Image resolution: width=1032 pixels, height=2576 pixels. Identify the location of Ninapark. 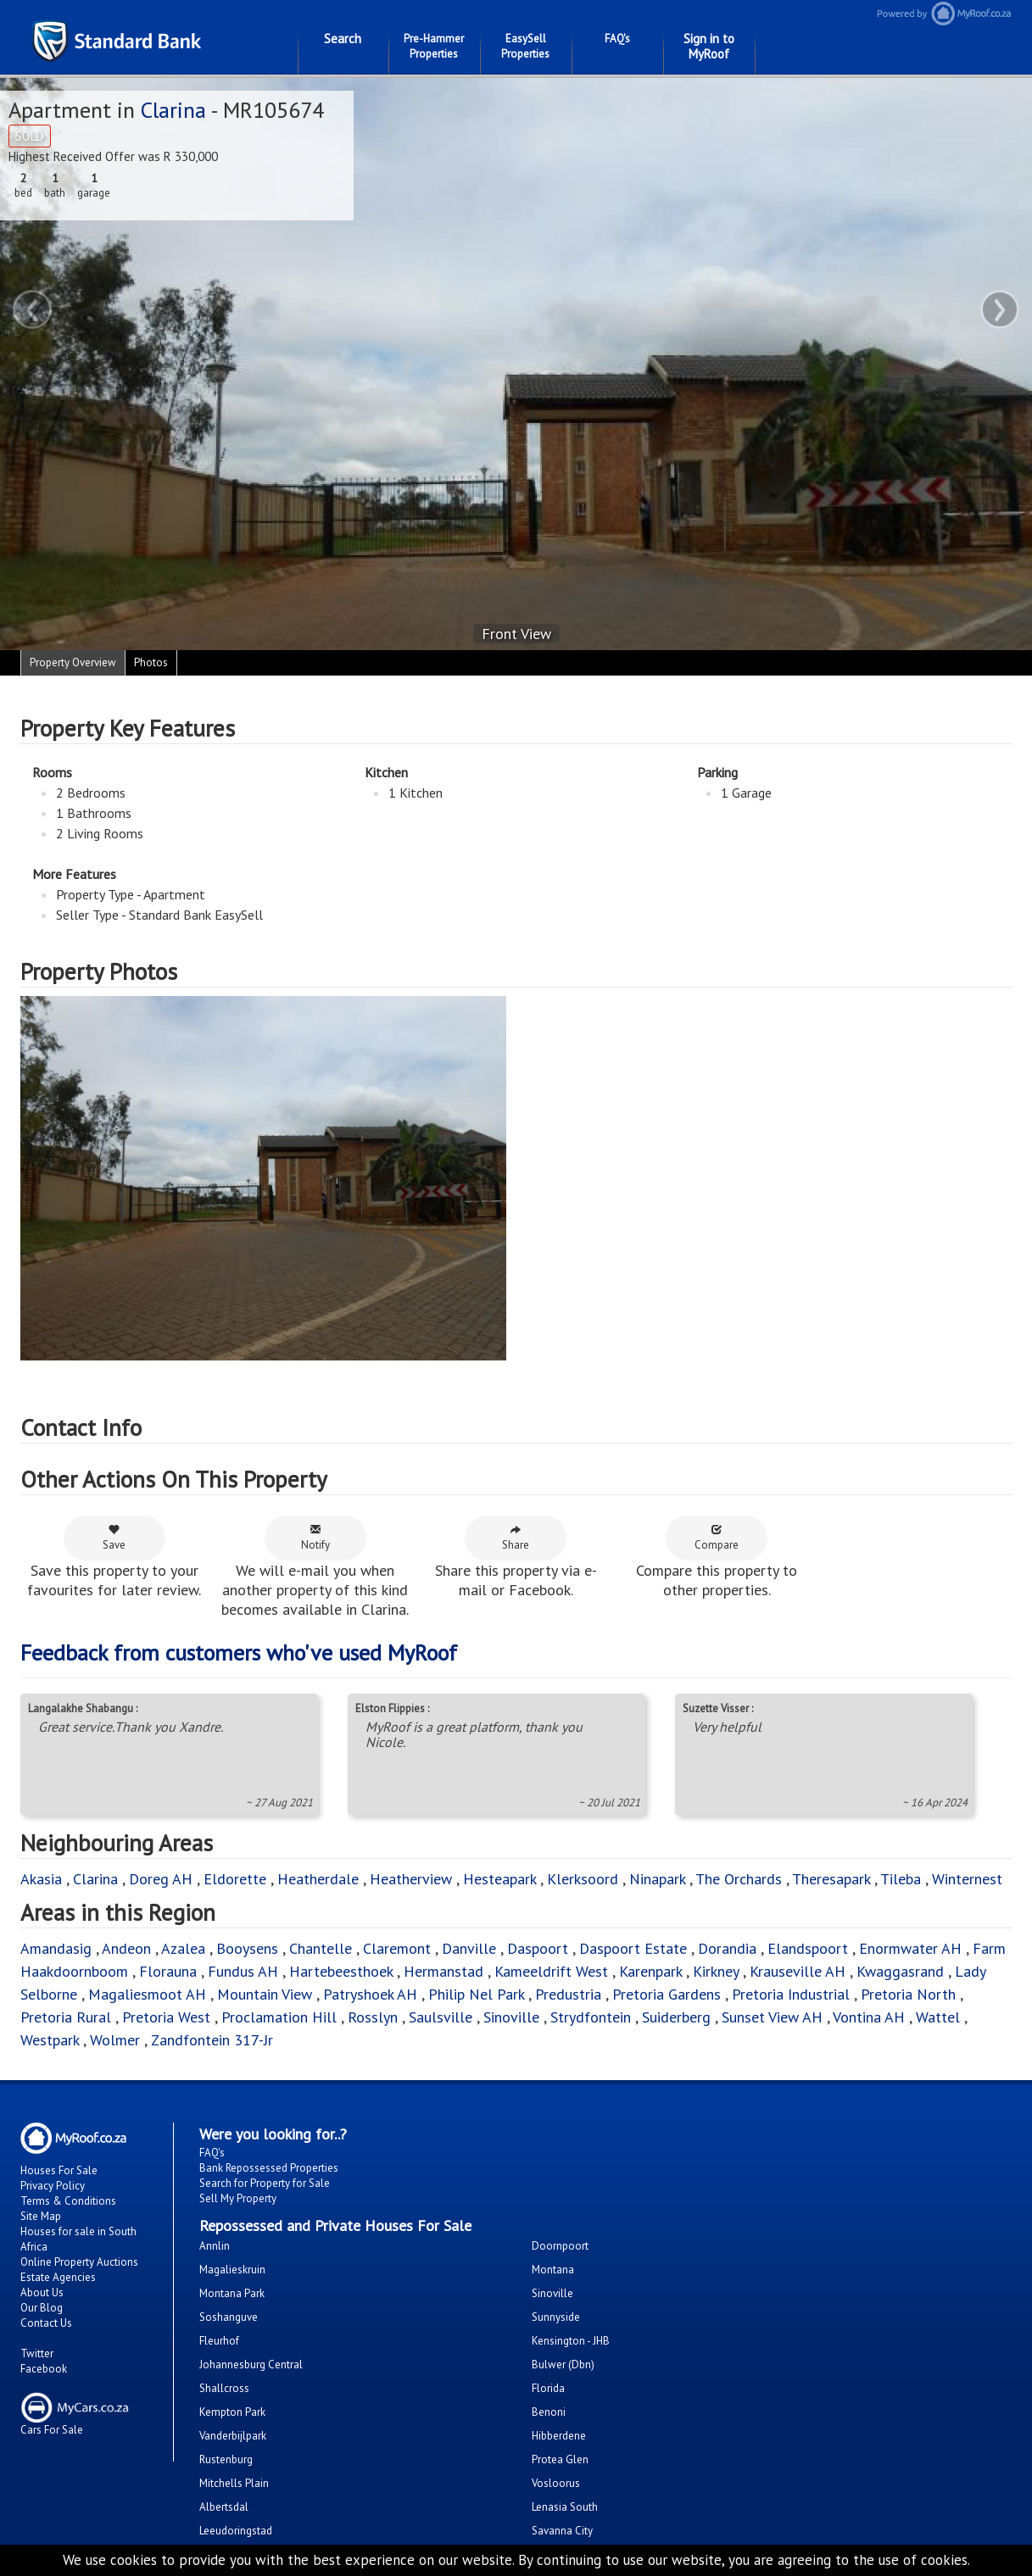
(657, 1879).